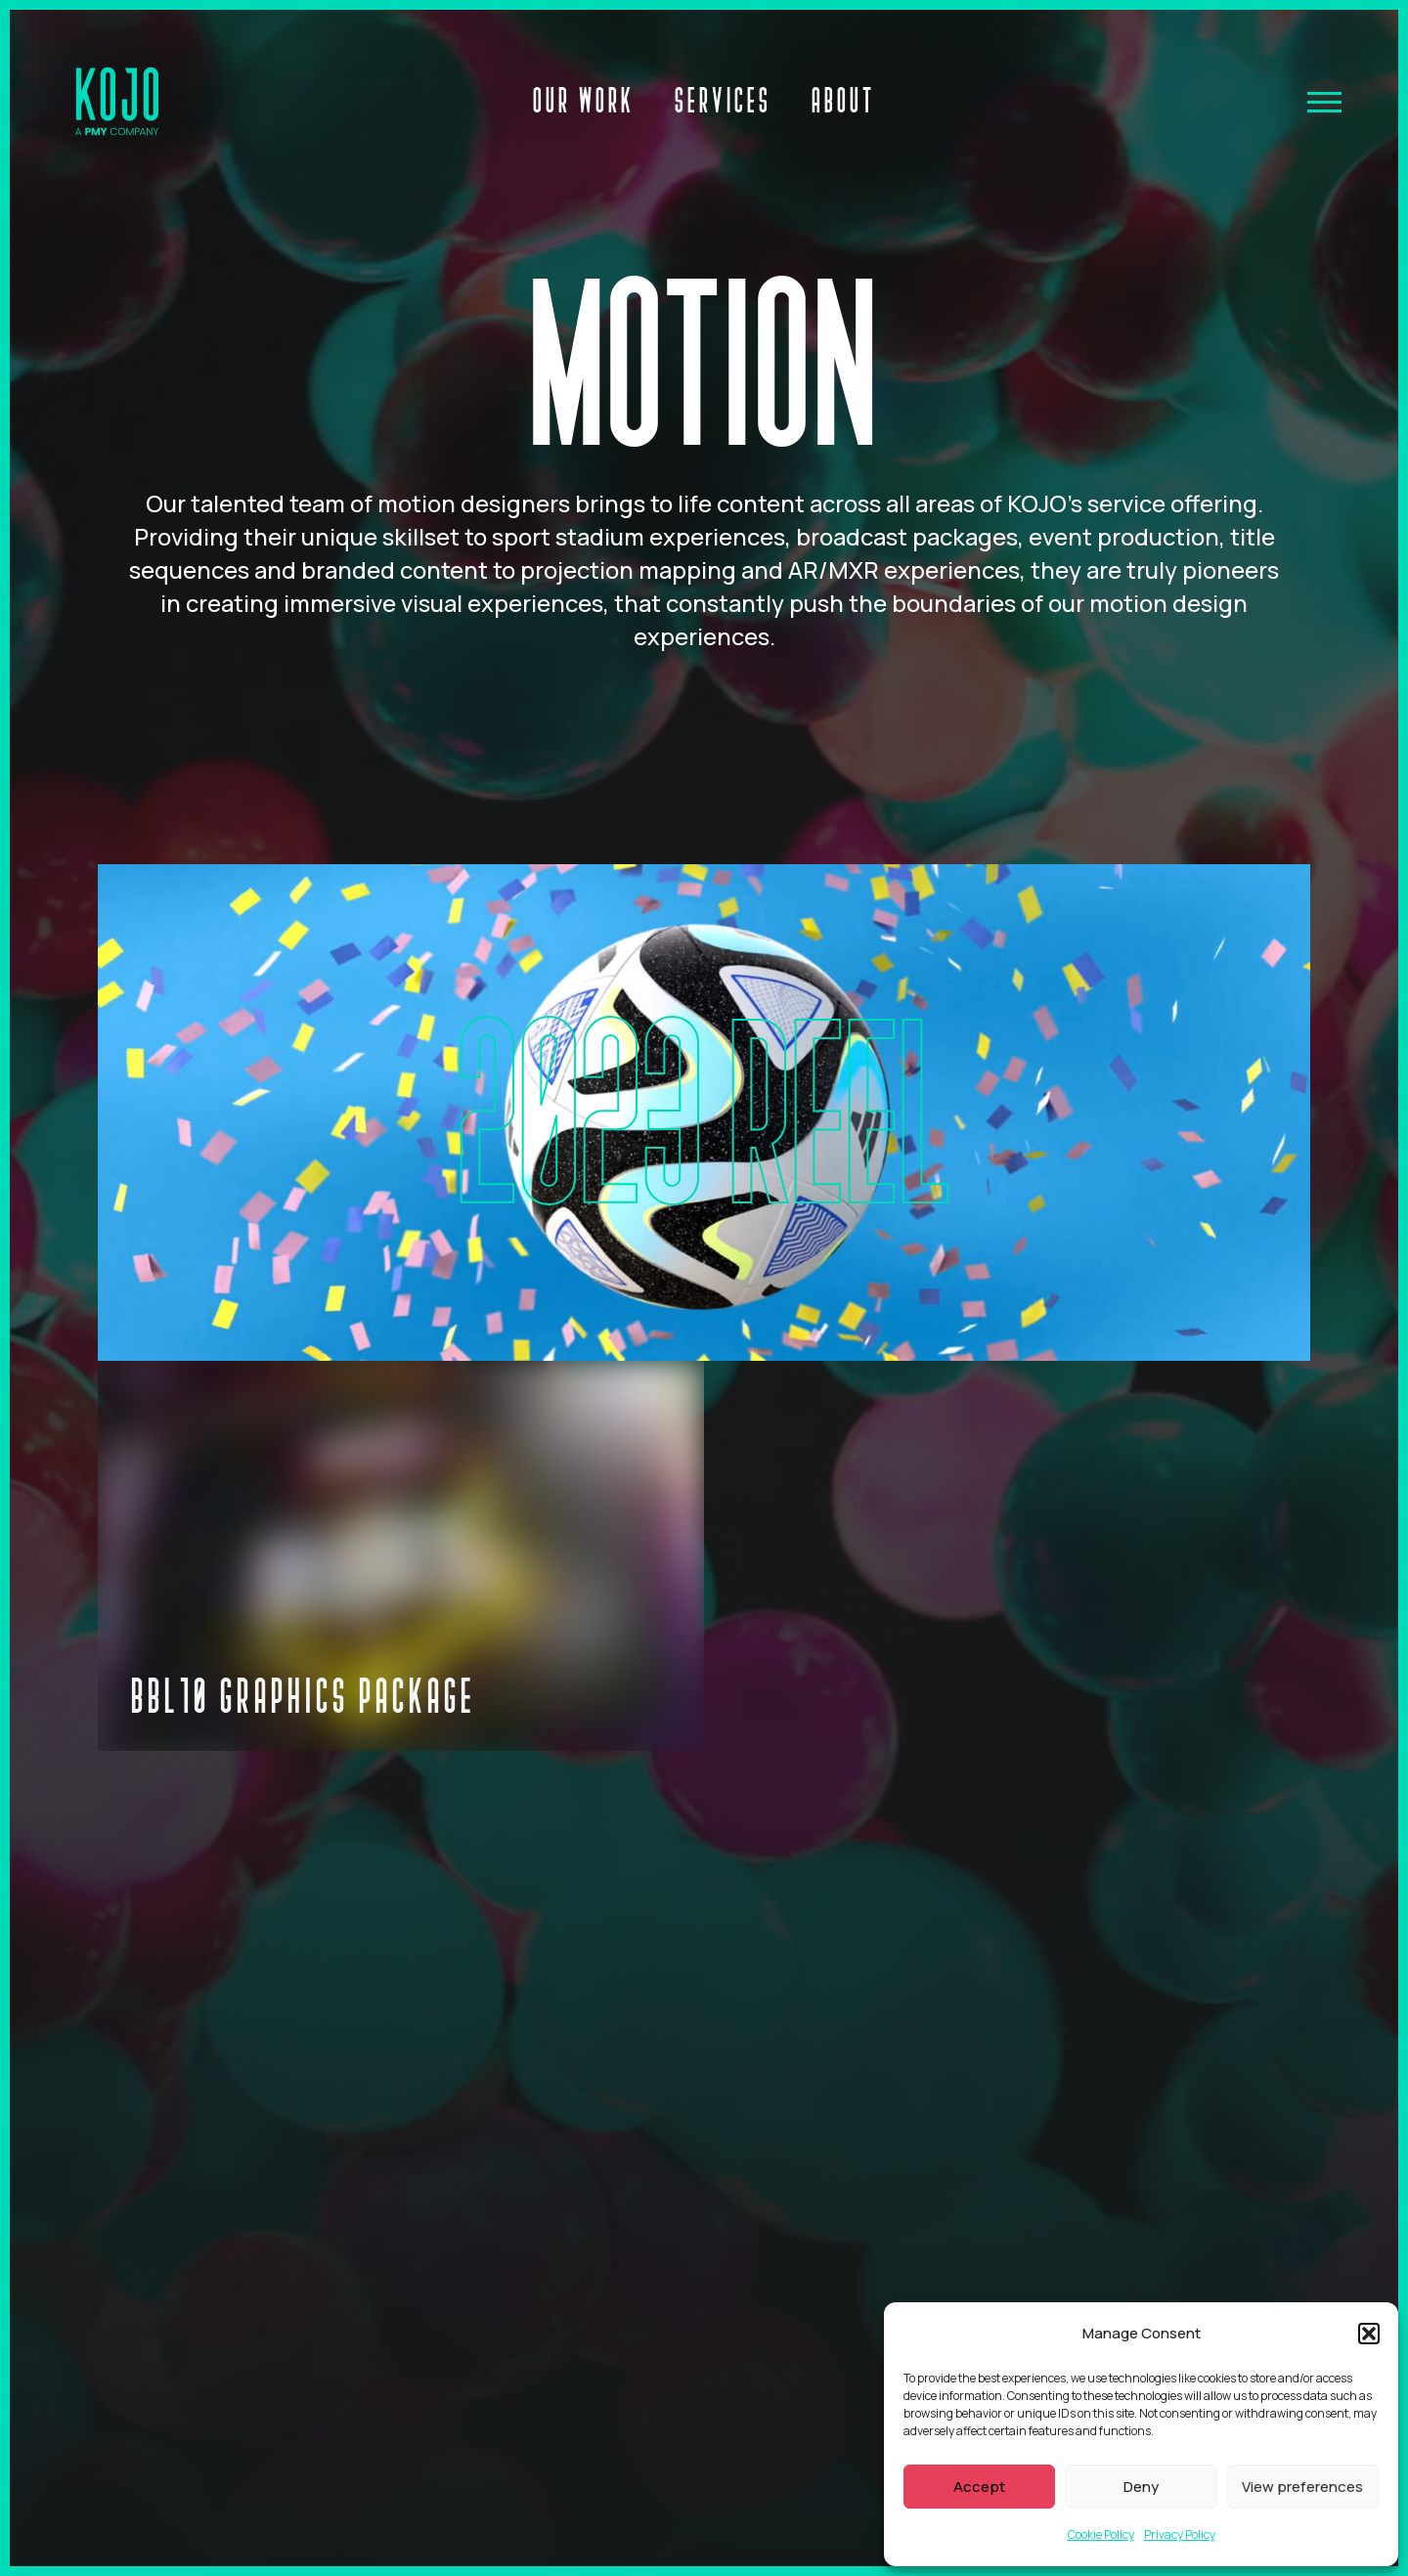 The image size is (1408, 2576). I want to click on [button], so click(1369, 2333).